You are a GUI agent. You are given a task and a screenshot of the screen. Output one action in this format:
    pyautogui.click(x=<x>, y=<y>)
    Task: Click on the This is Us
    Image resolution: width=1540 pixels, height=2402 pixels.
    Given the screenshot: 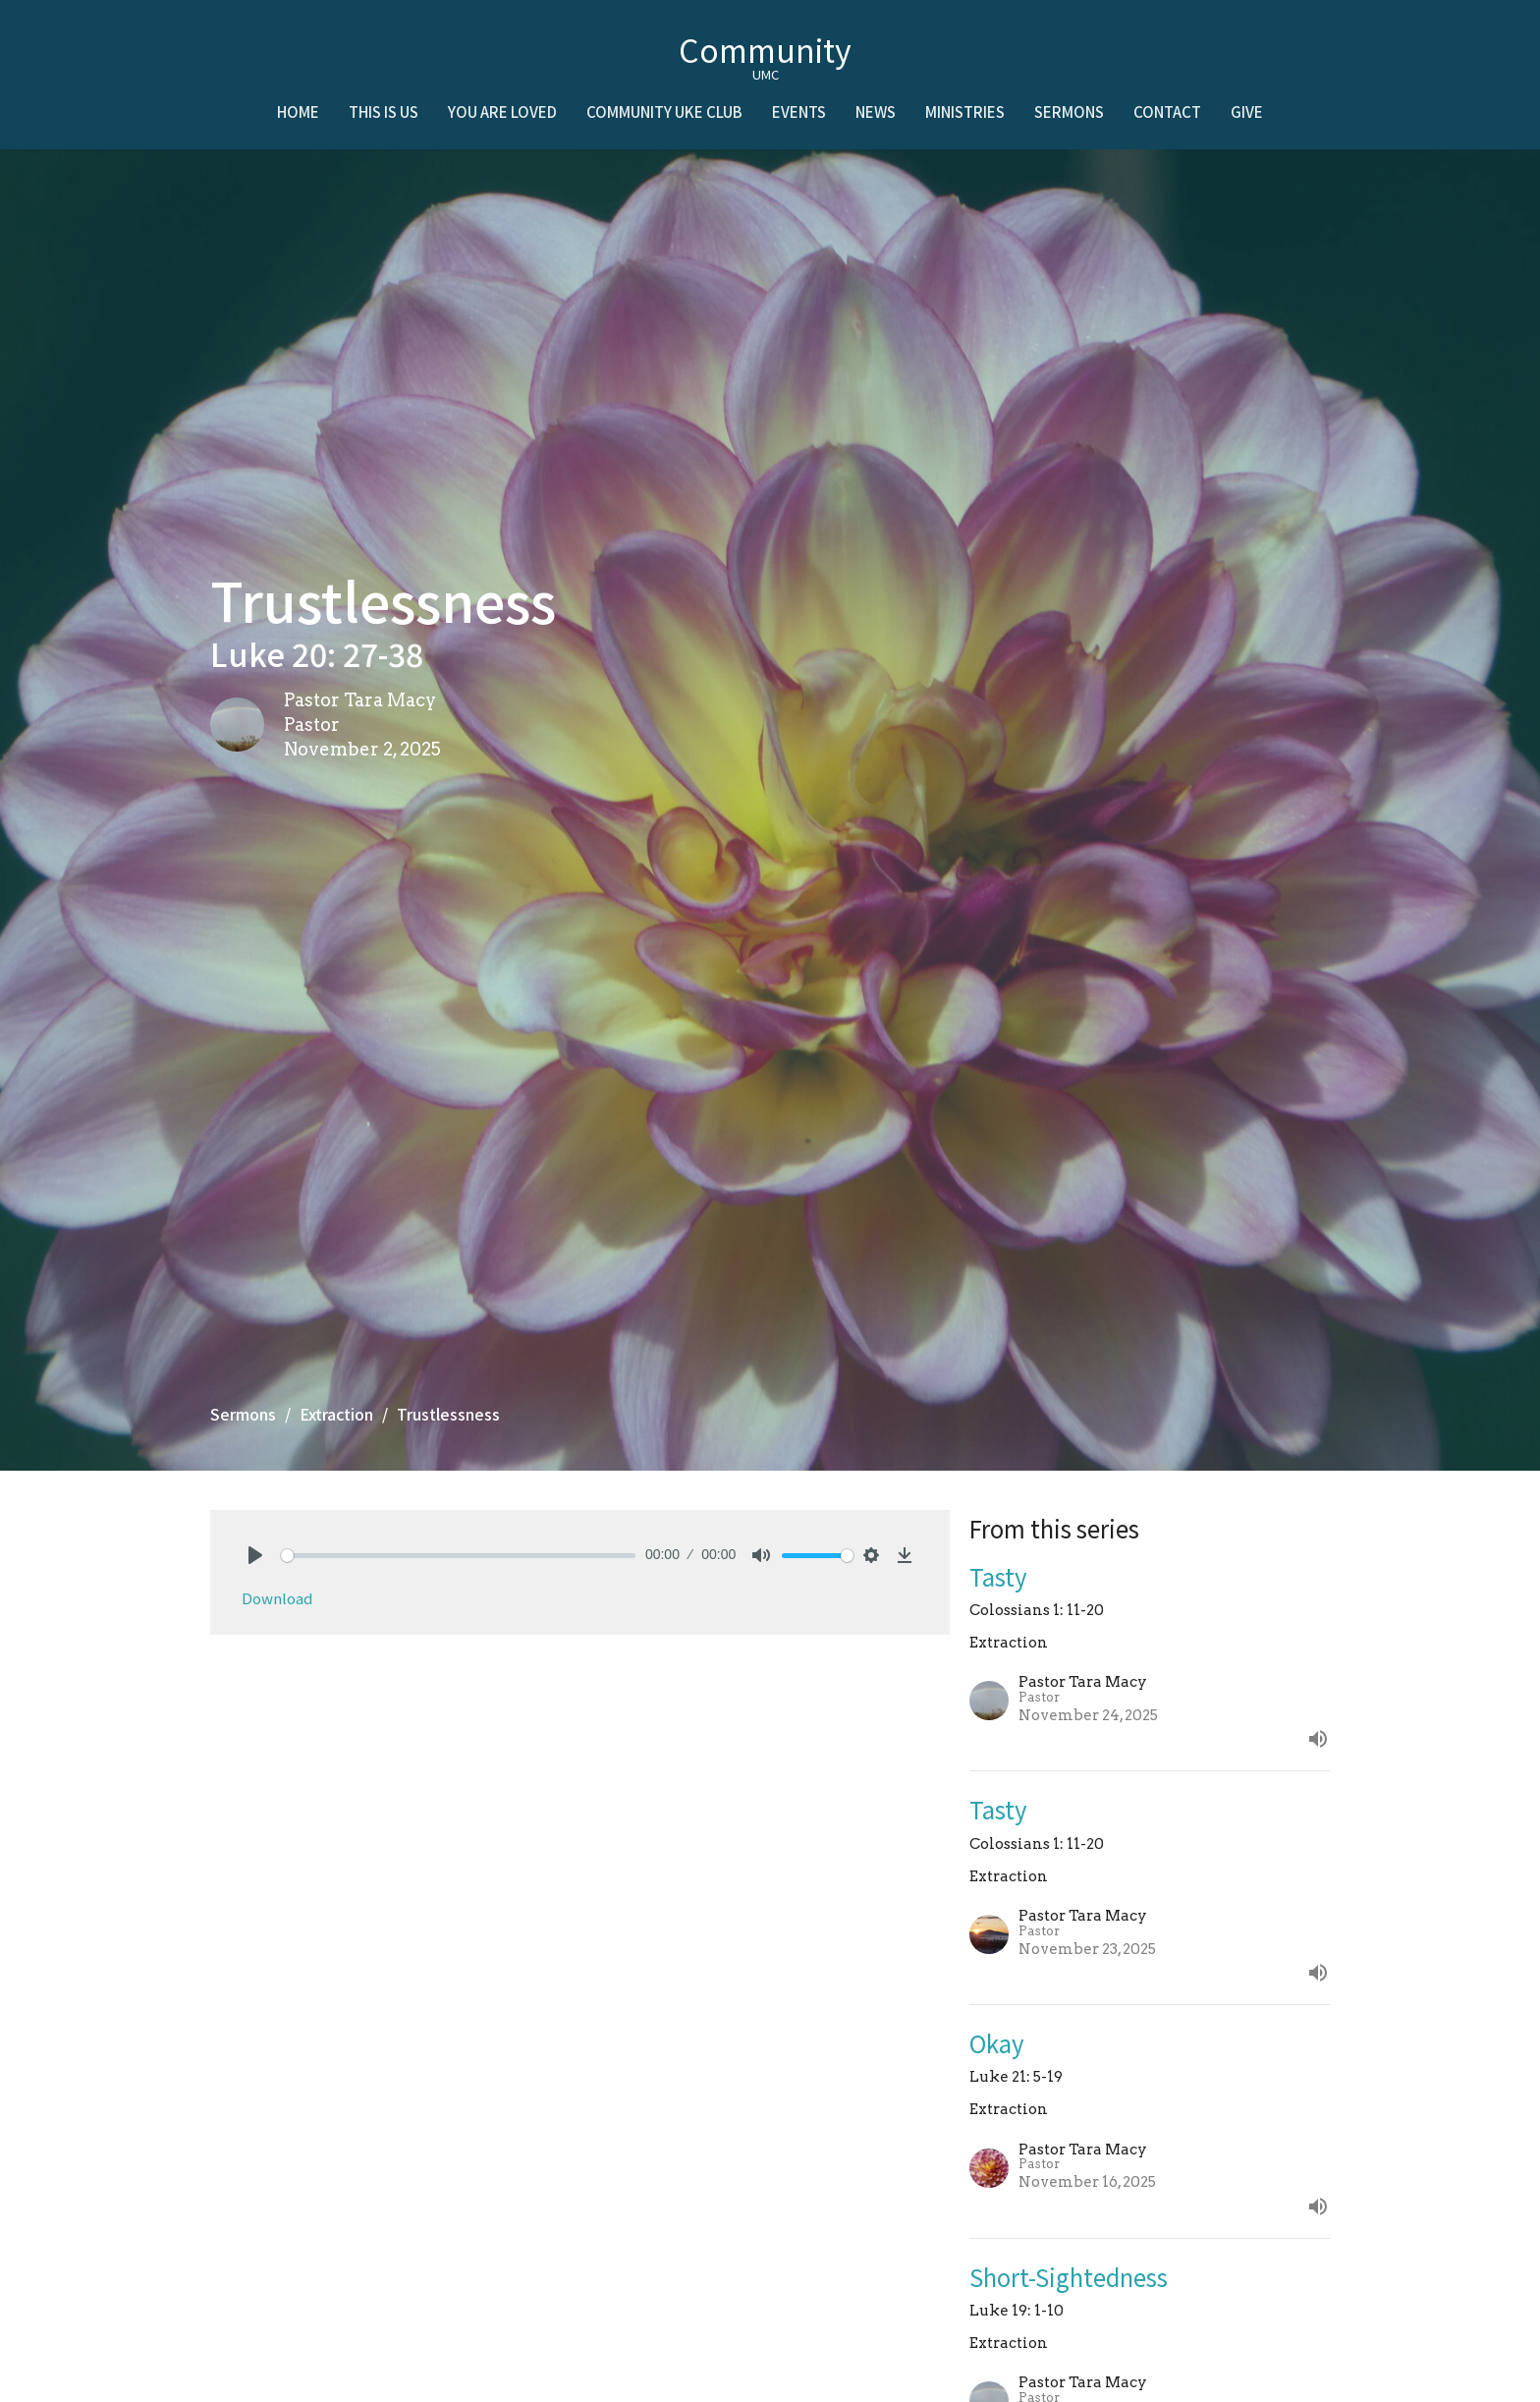 What is the action you would take?
    pyautogui.click(x=383, y=111)
    